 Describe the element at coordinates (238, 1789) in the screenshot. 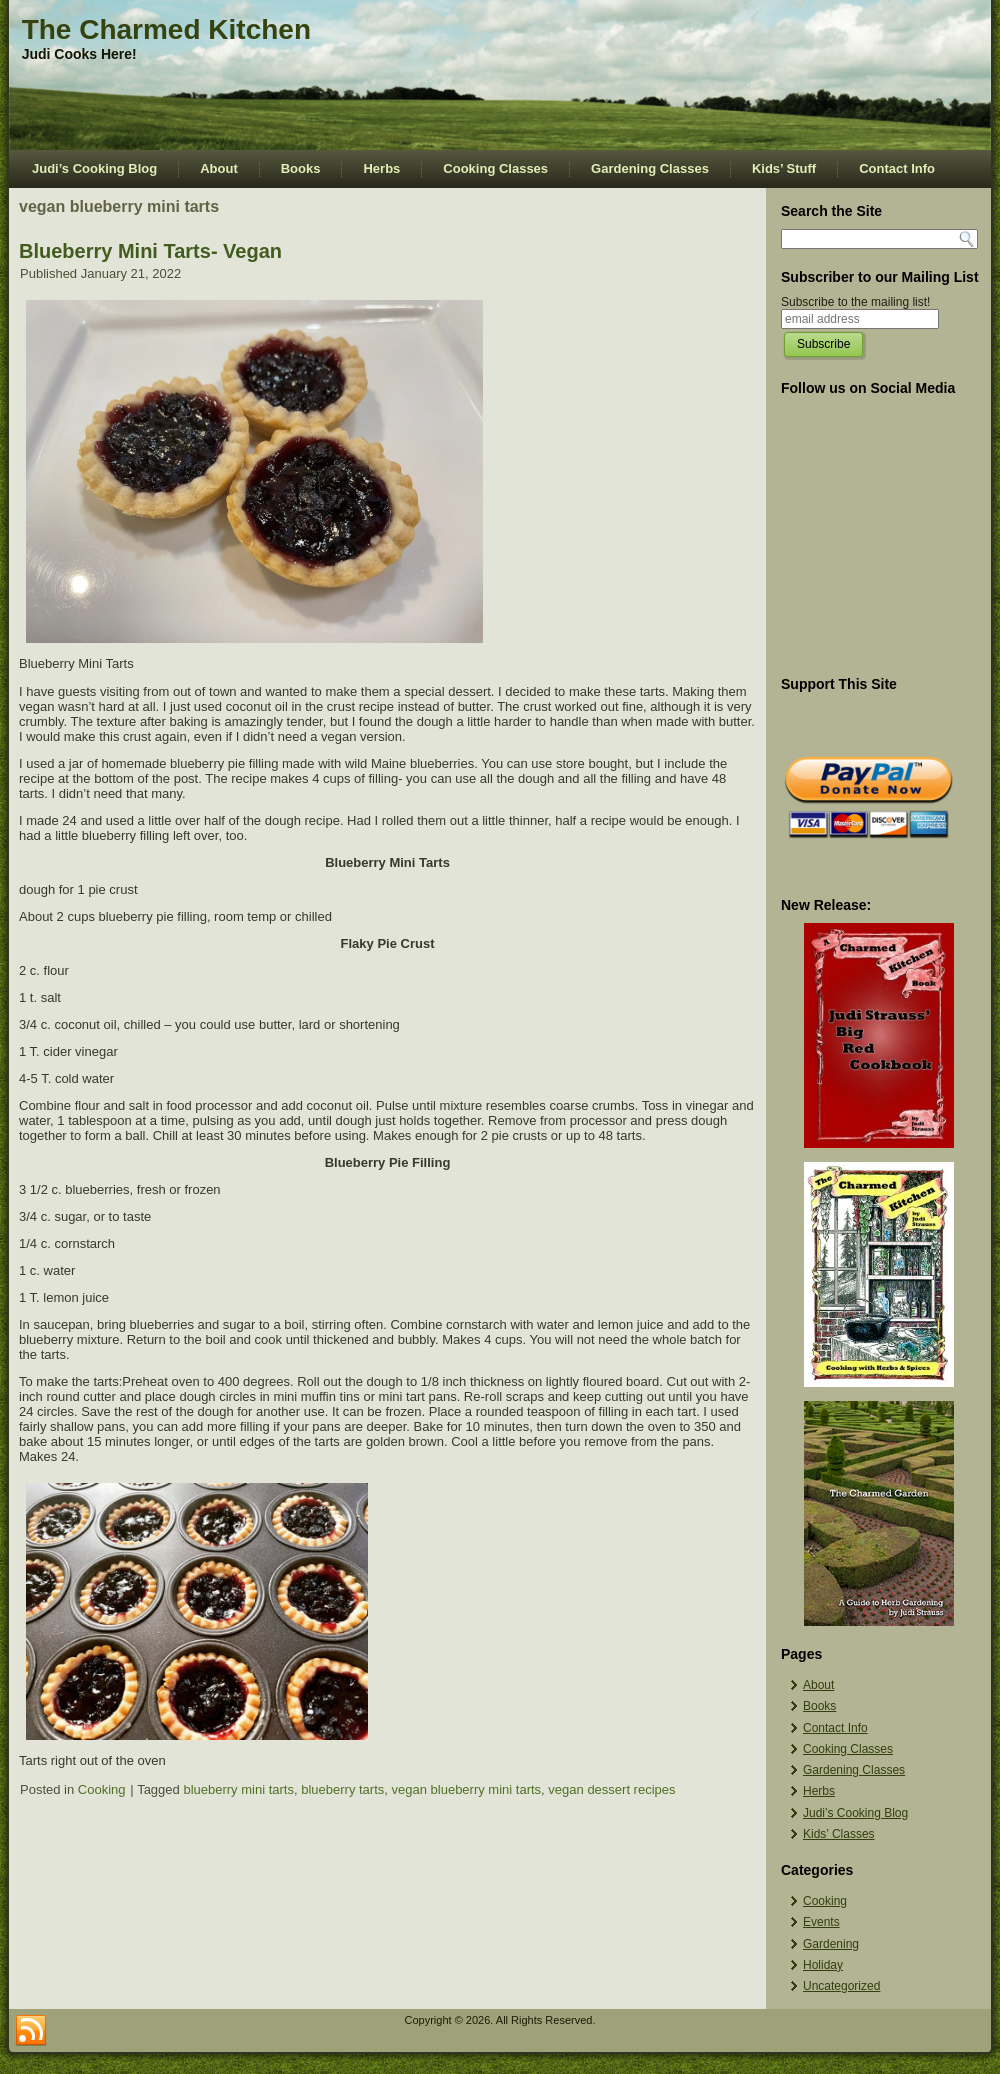

I see `blueberry mini tarts` at that location.